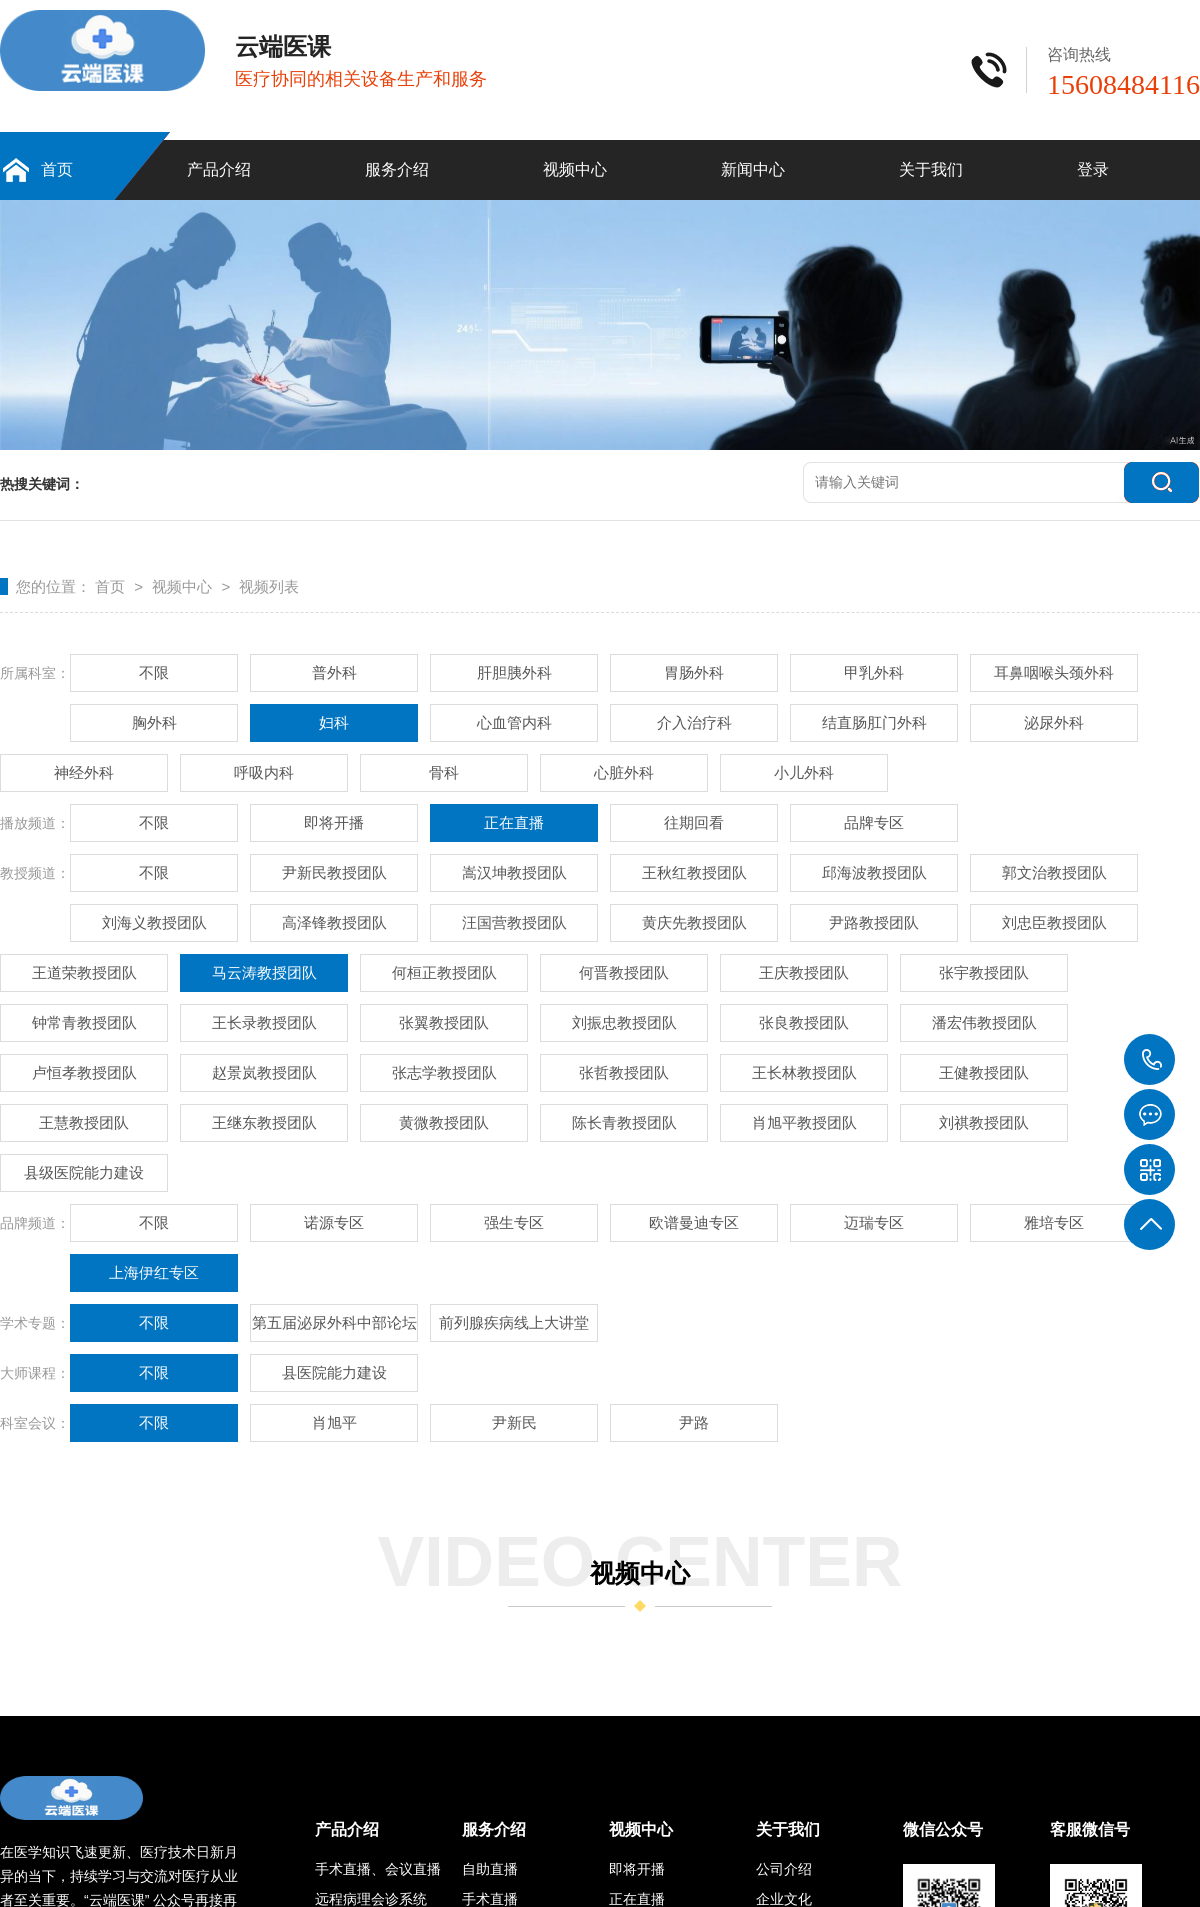  What do you see at coordinates (397, 169) in the screenshot?
I see `服务介绍` at bounding box center [397, 169].